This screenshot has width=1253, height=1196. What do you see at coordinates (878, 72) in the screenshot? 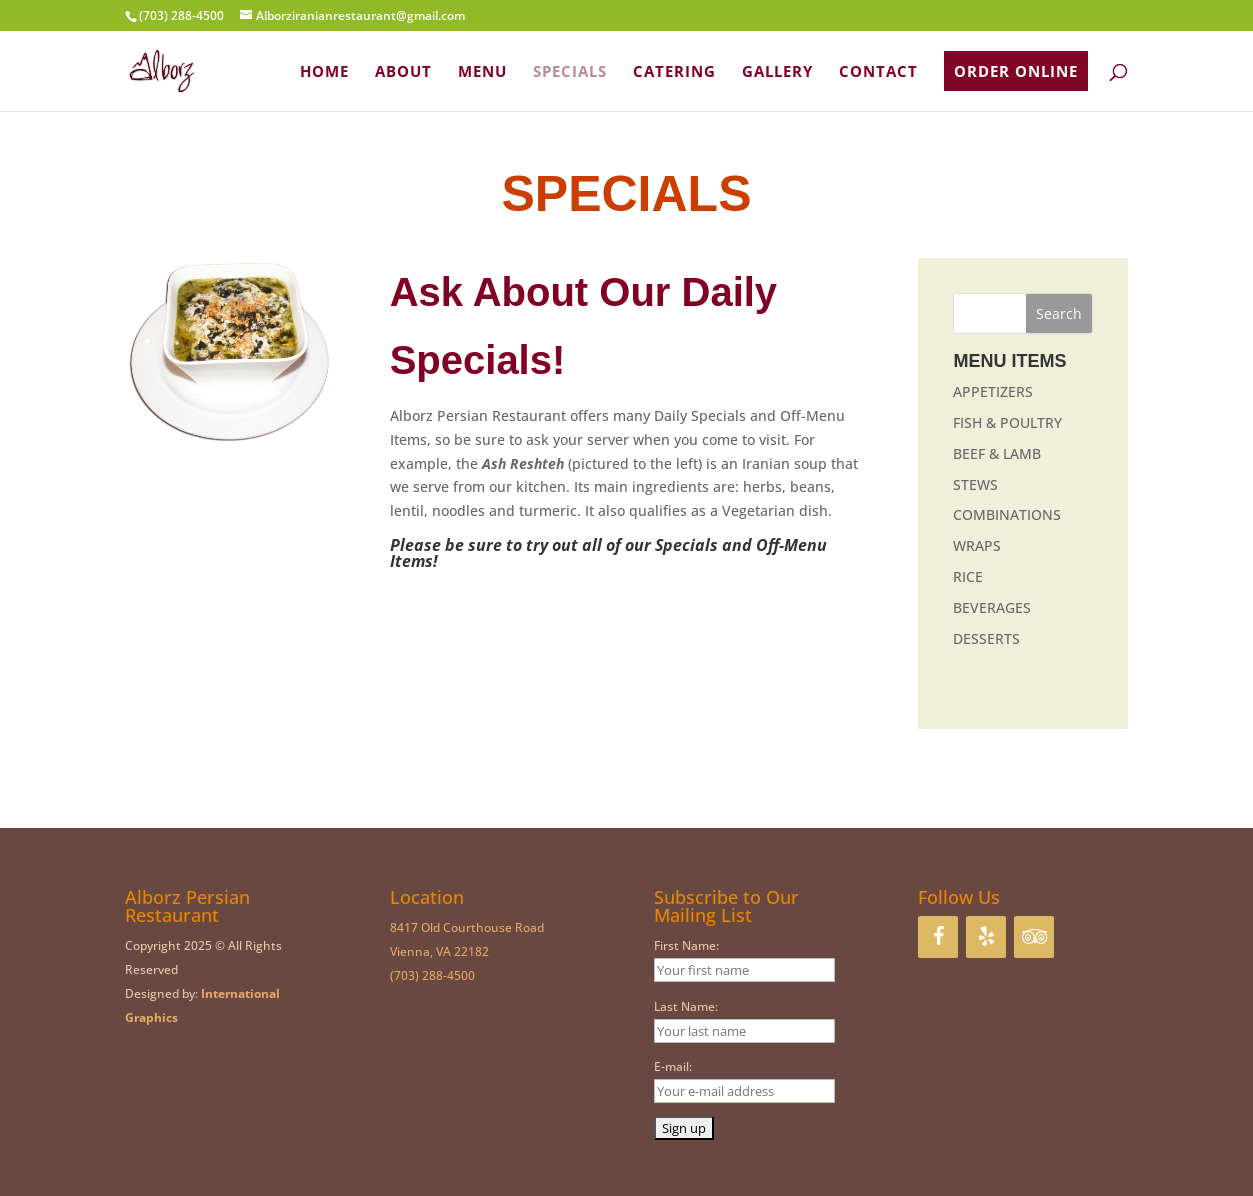
I see `CONTACT` at bounding box center [878, 72].